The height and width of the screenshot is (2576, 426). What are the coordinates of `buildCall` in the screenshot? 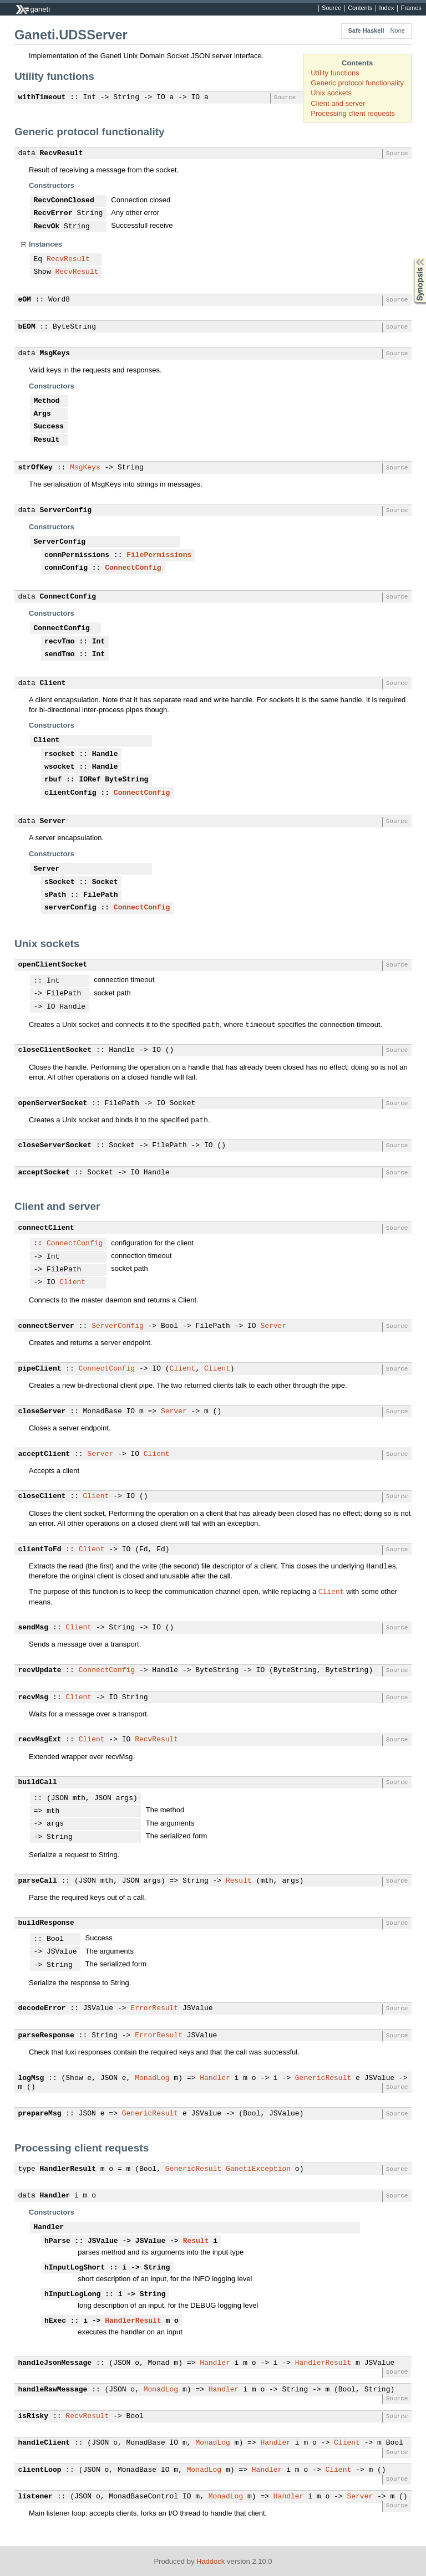 It's located at (37, 1782).